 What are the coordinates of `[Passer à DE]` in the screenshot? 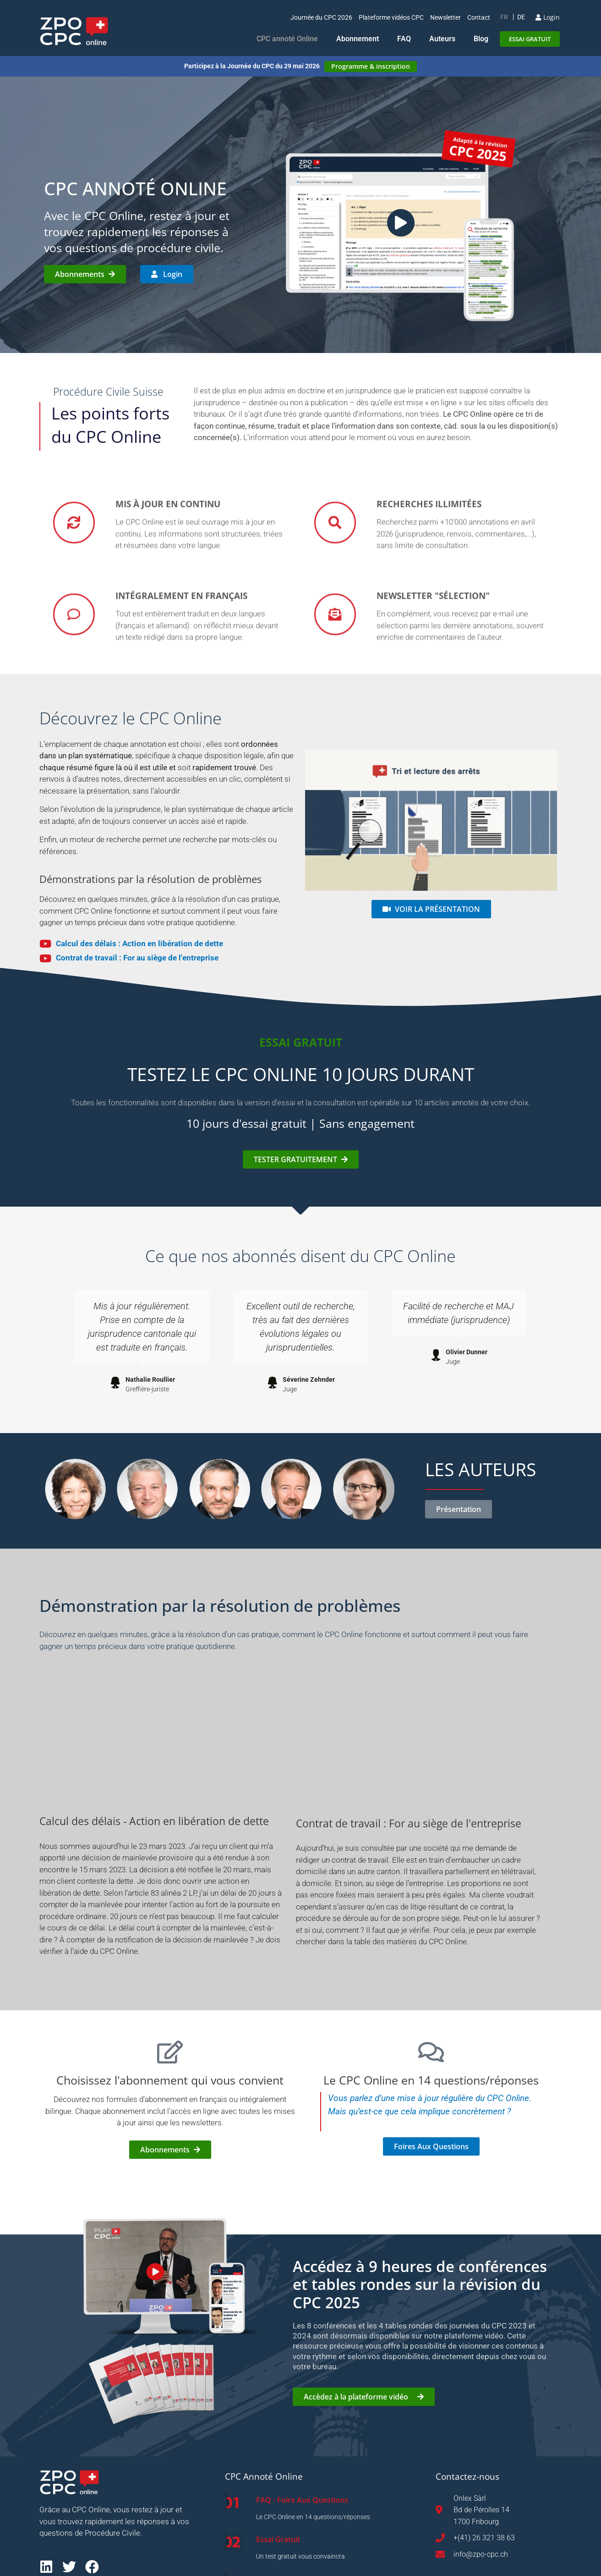 It's located at (521, 17).